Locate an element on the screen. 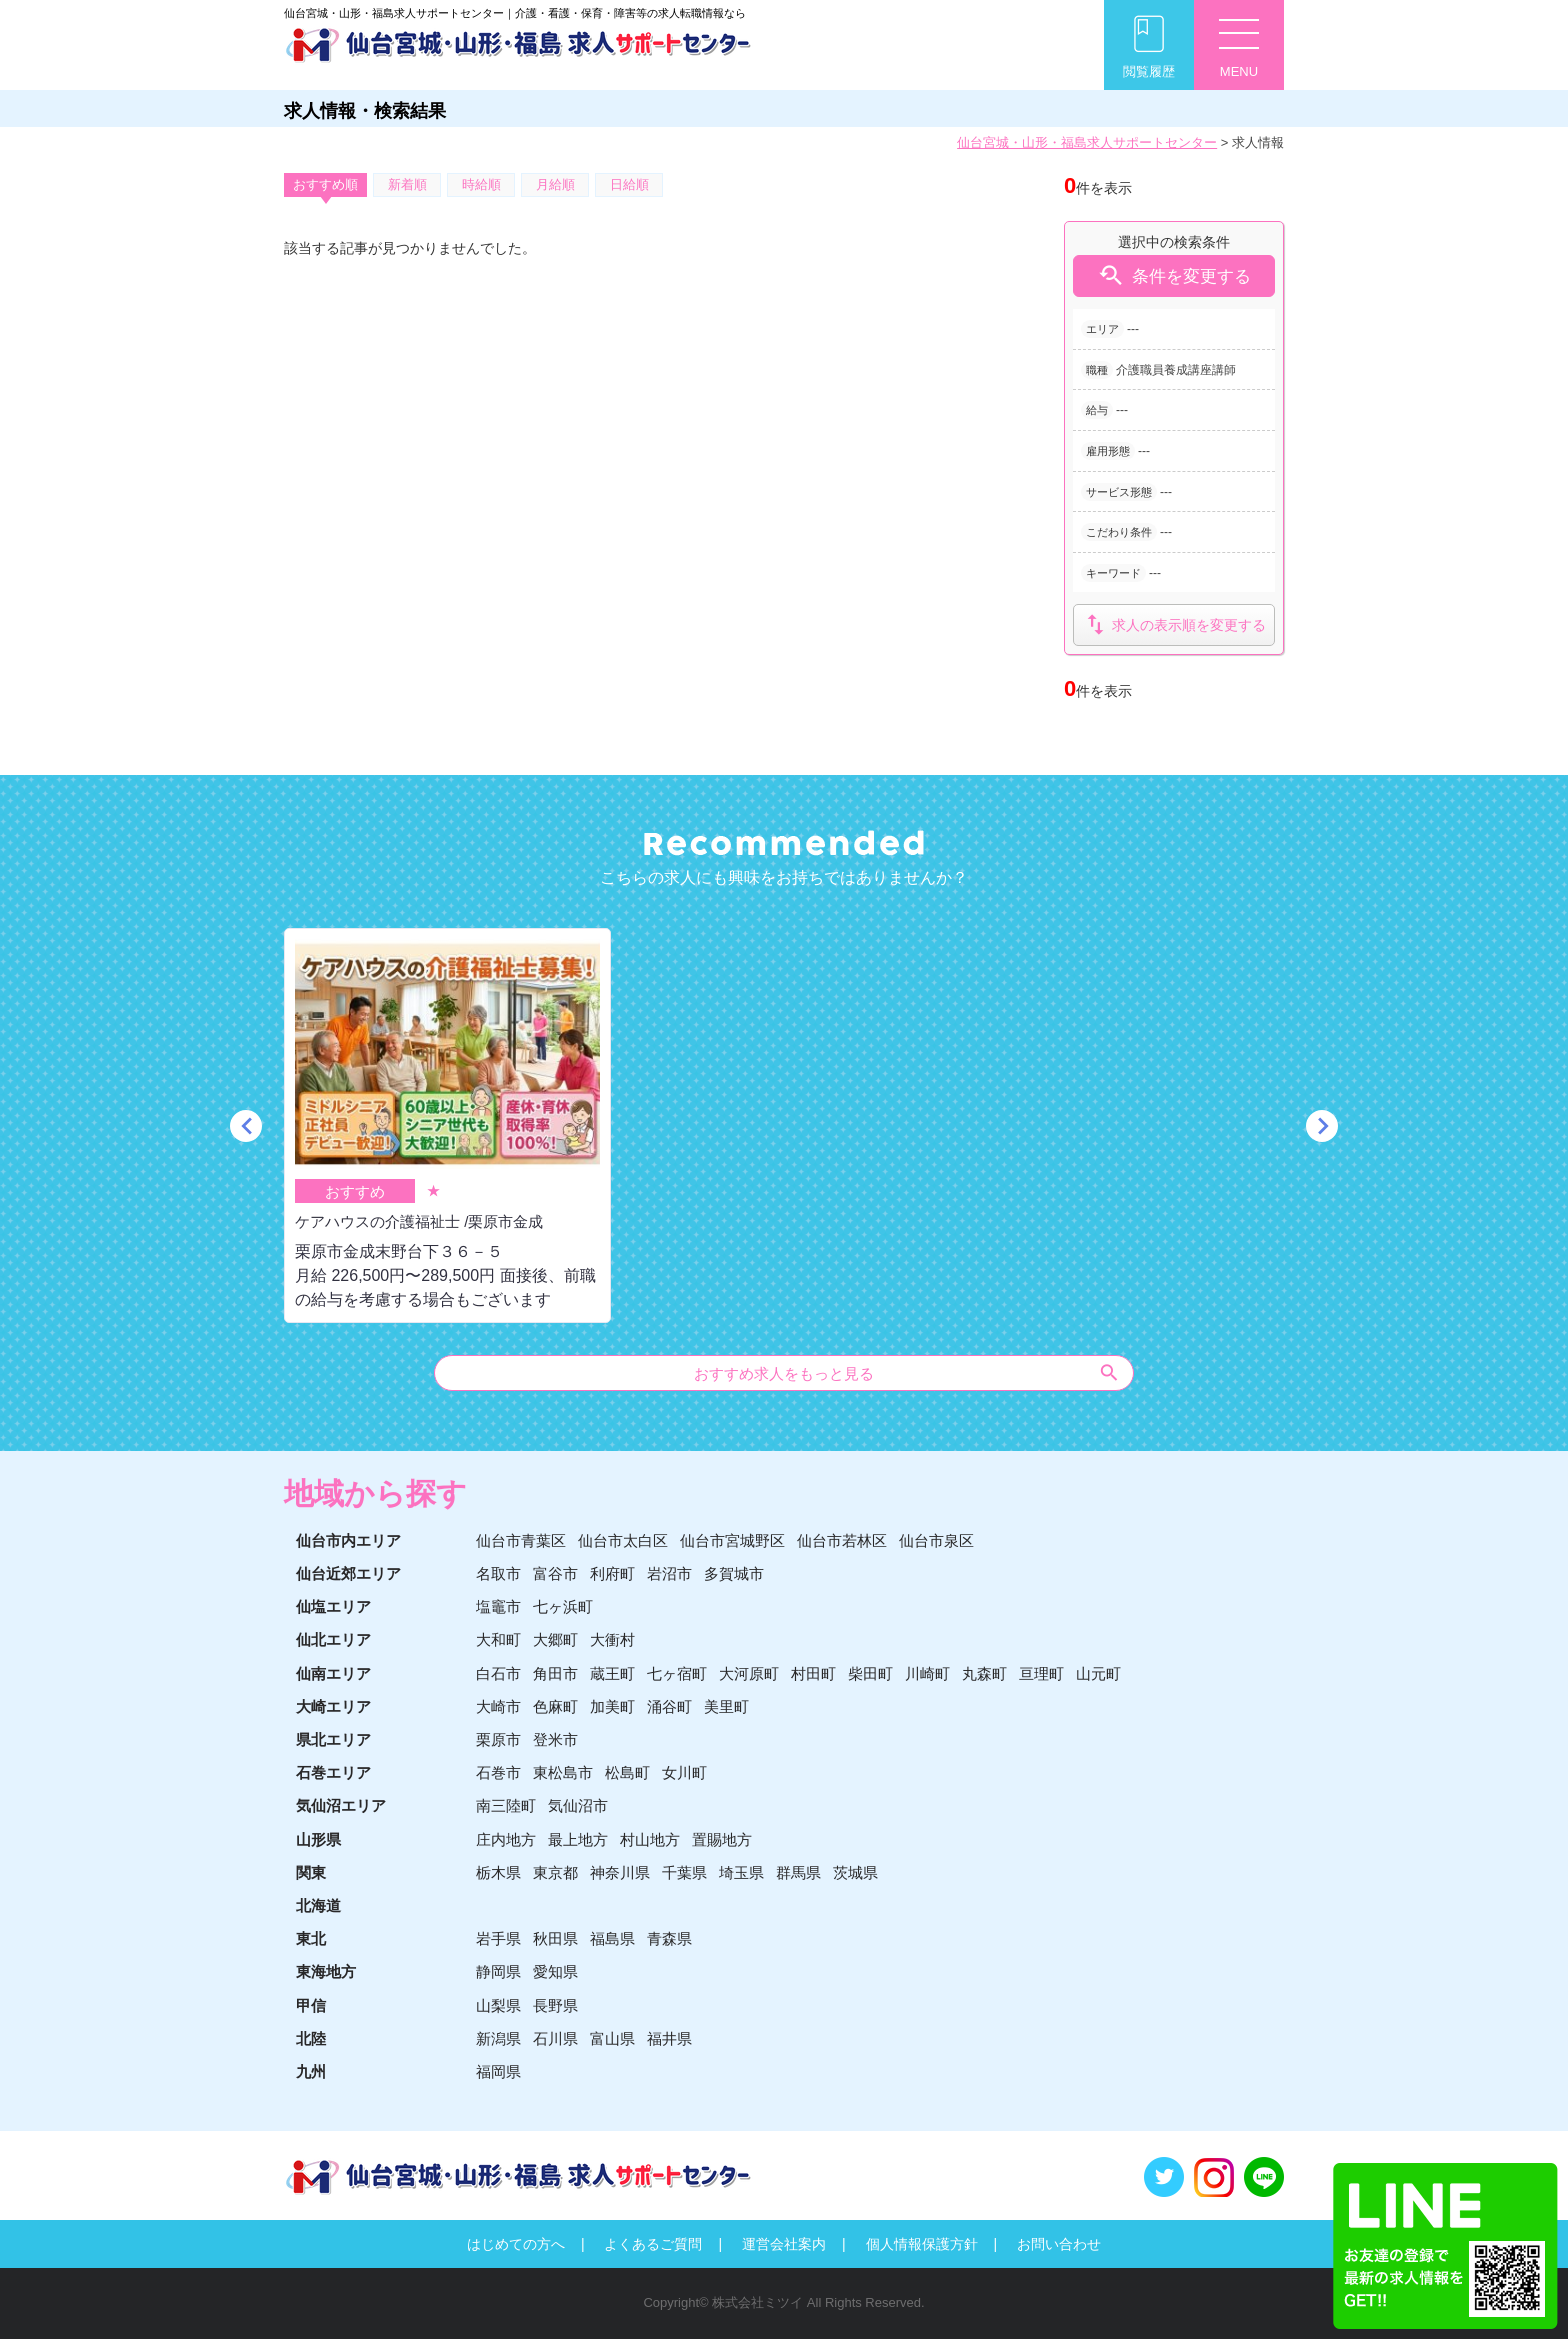 The width and height of the screenshot is (1568, 2339). 仙台市泉区 is located at coordinates (936, 1540).